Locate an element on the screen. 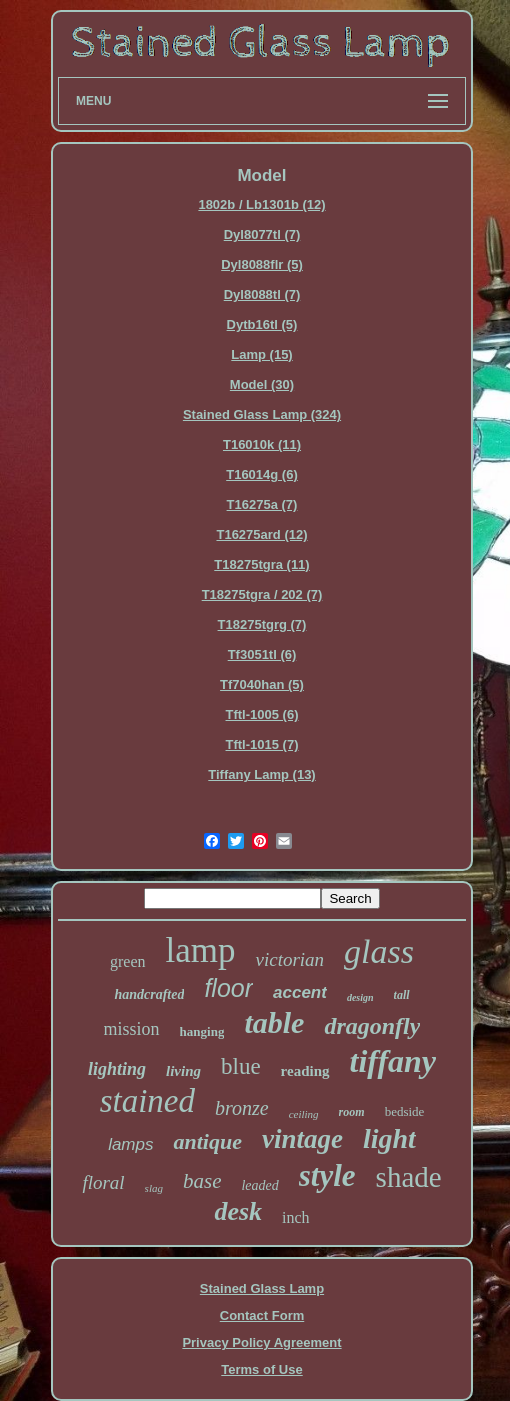 This screenshot has height=1401, width=510. Model (30) is located at coordinates (262, 384).